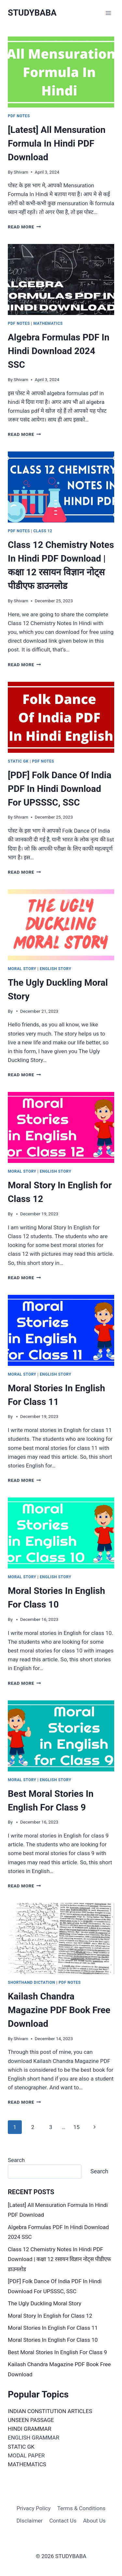 This screenshot has width=122, height=2576. What do you see at coordinates (34, 2508) in the screenshot?
I see `Privacy Policy` at bounding box center [34, 2508].